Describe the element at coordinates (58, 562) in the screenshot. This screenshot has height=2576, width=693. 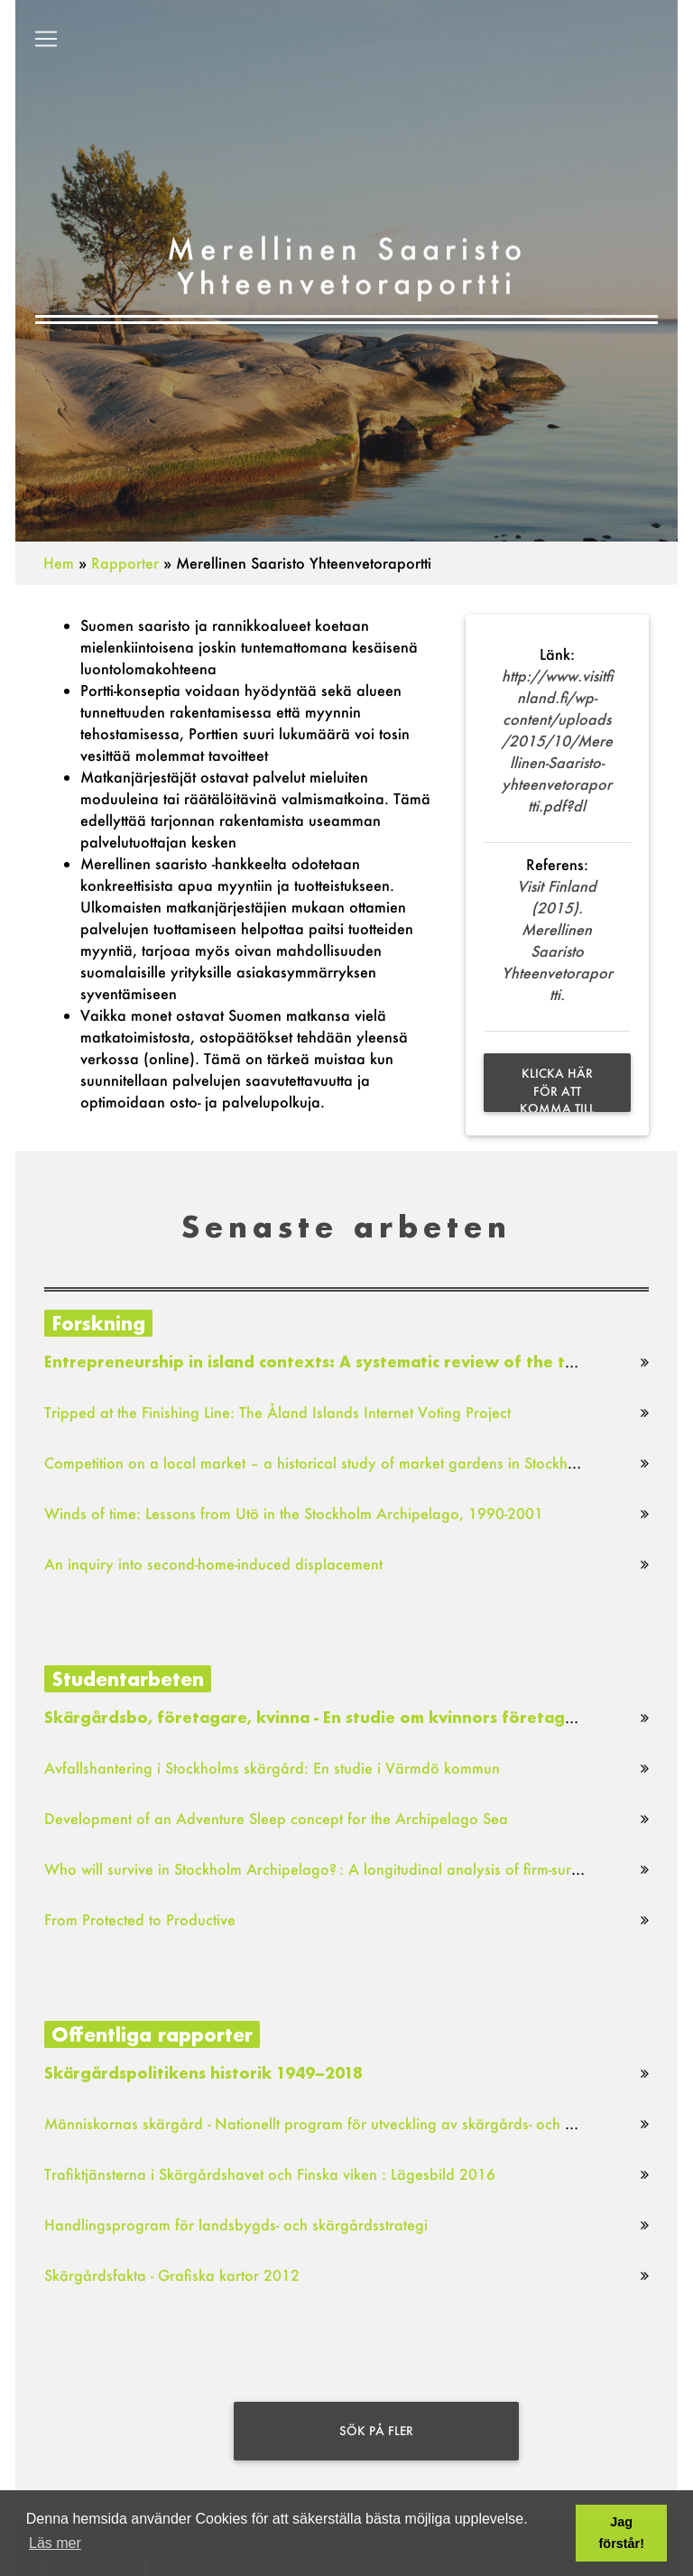
I see `Hem` at that location.